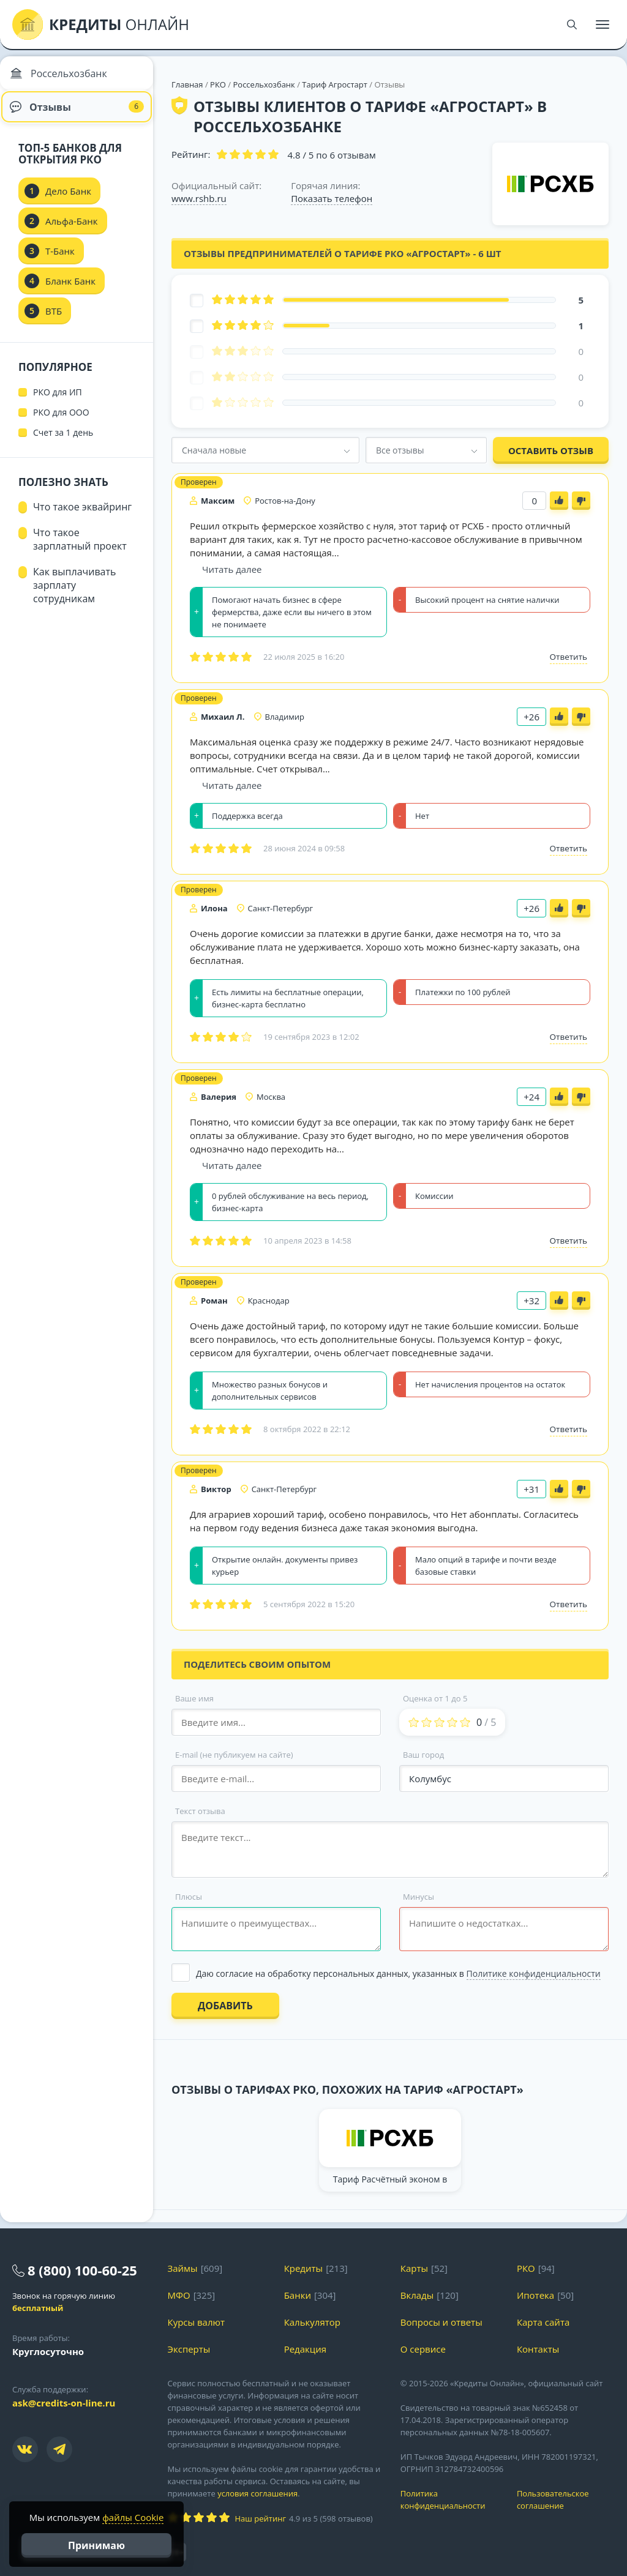  What do you see at coordinates (423, 2349) in the screenshot?
I see `О сервисе` at bounding box center [423, 2349].